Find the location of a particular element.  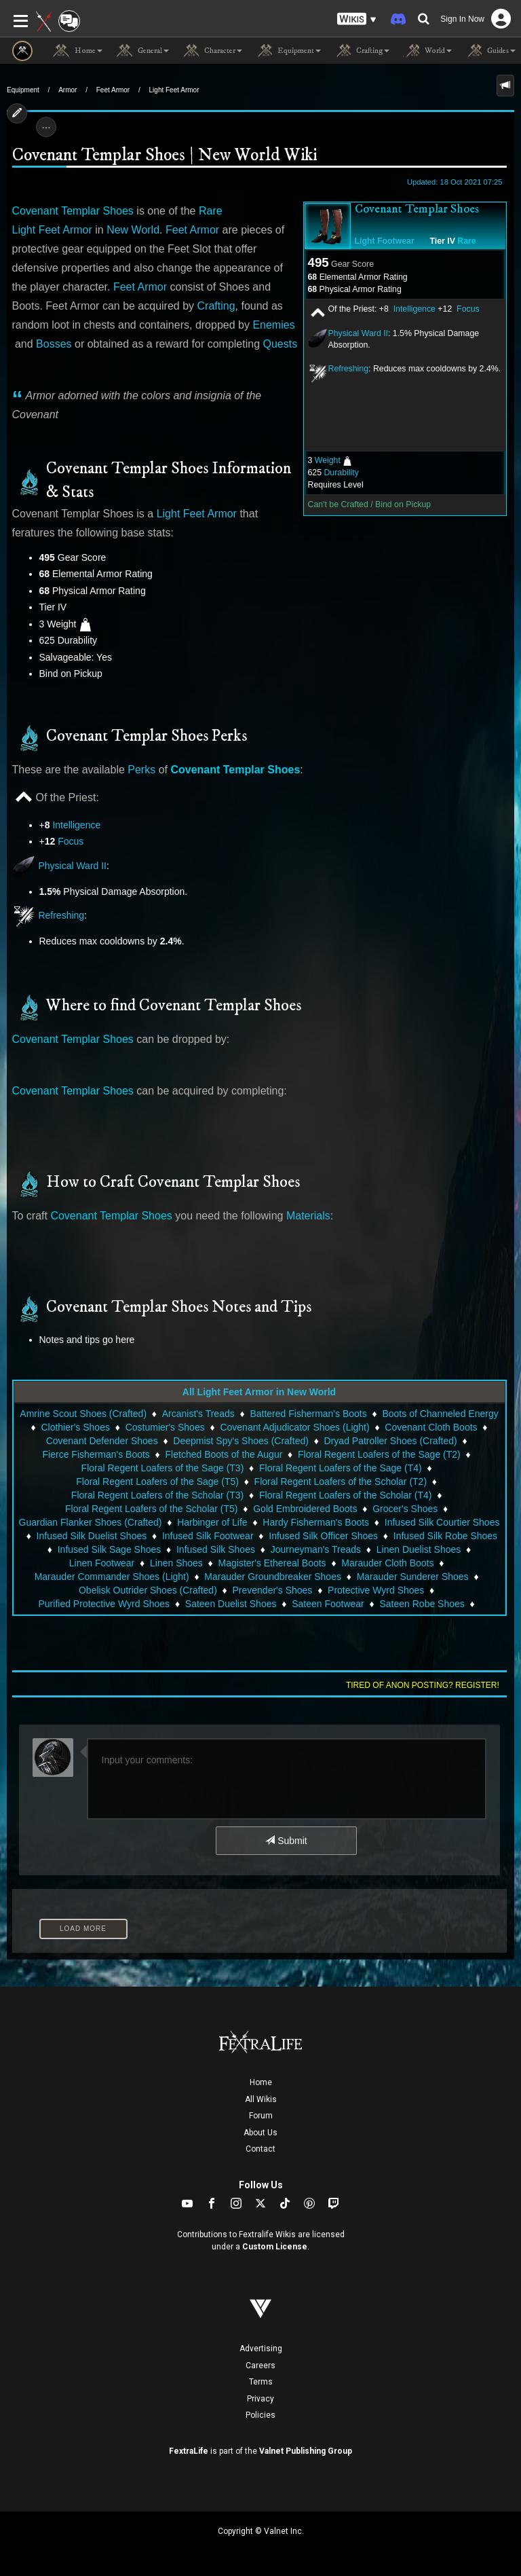

Infused Silk Sage Shoes is located at coordinates (109, 1549).